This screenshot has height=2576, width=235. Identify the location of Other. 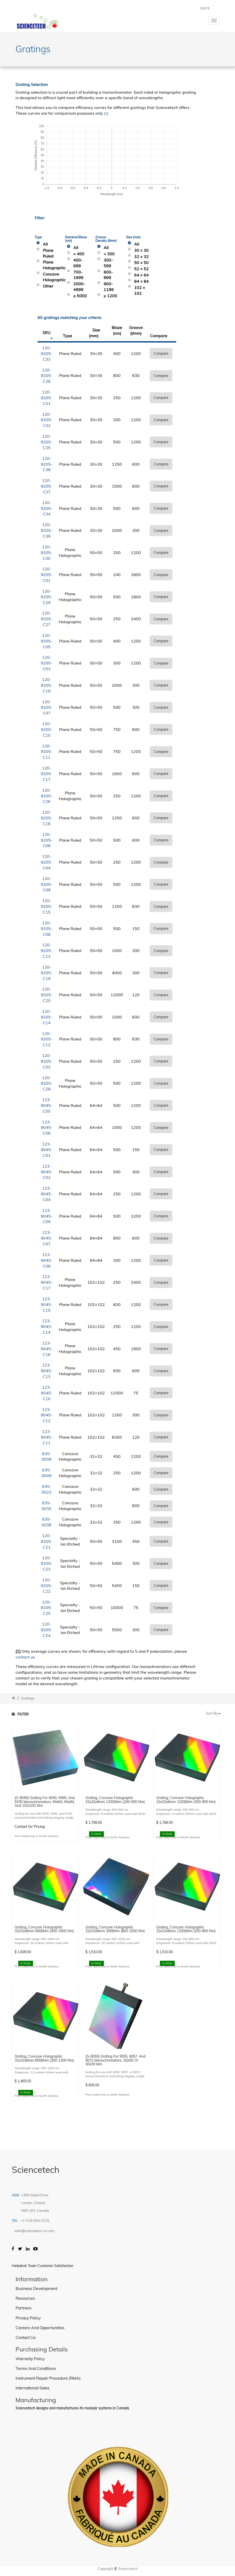
(47, 286).